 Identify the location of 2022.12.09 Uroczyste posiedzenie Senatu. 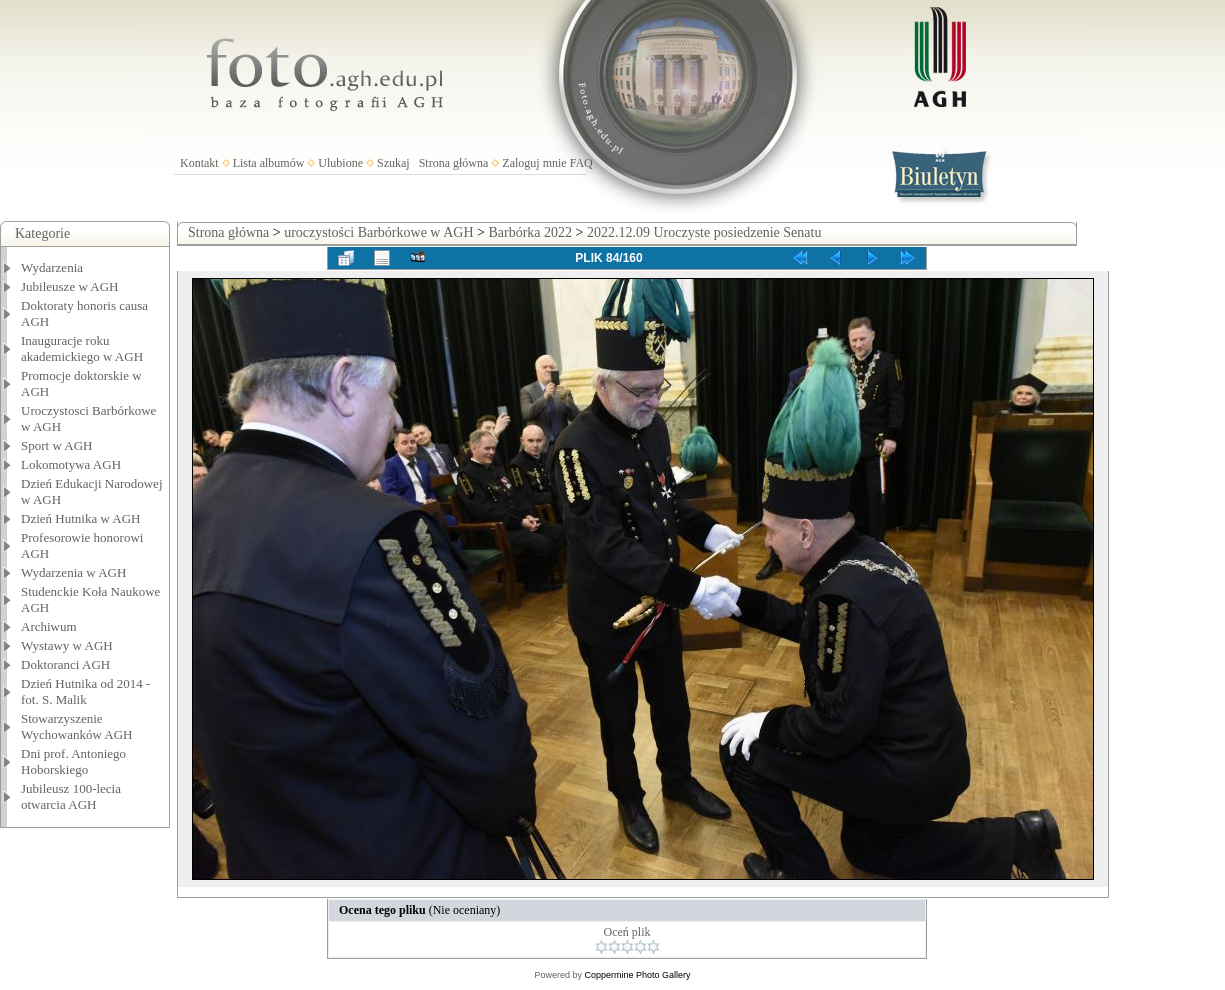
(704, 232).